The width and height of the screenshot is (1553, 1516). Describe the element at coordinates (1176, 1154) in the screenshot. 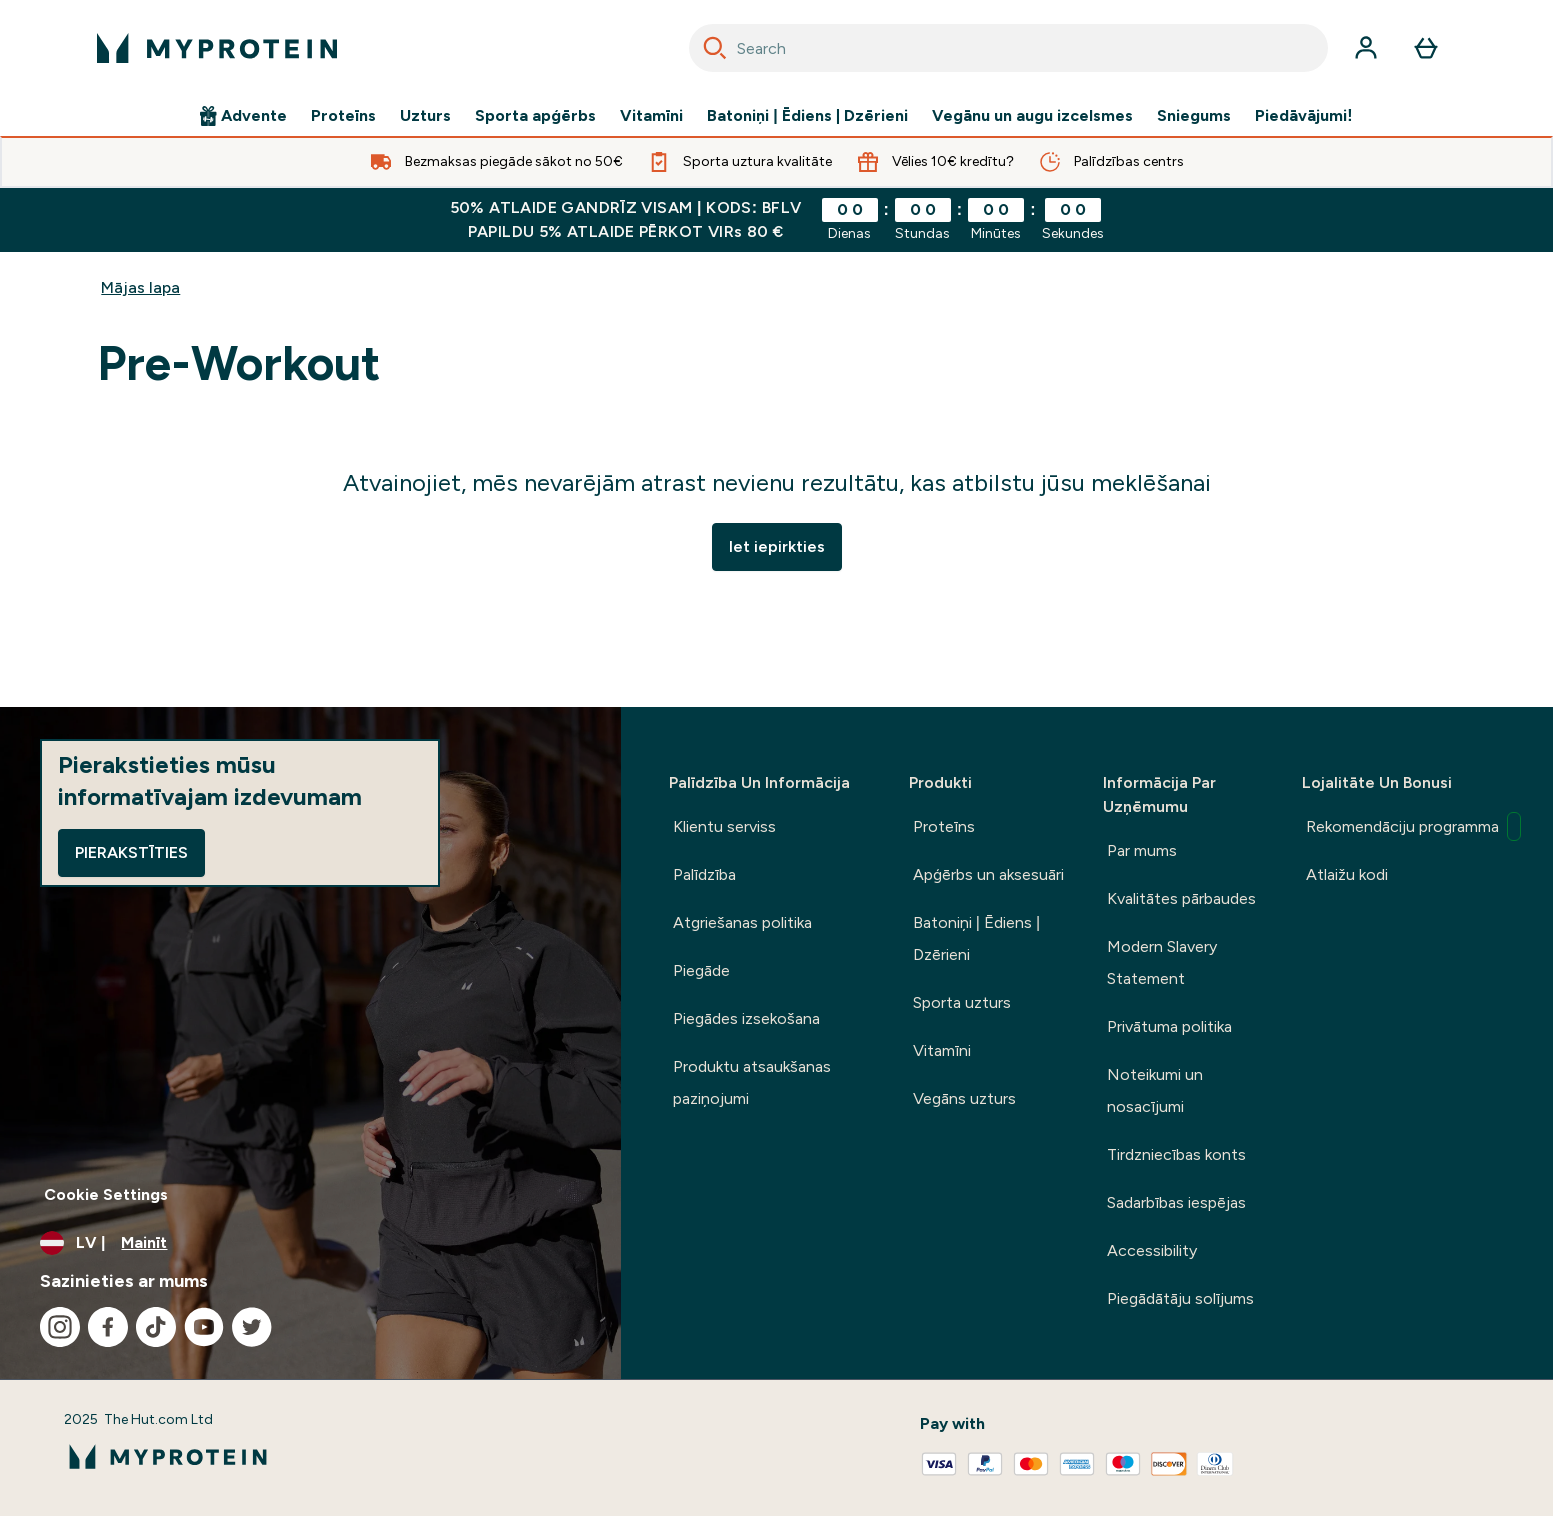

I see `Tirdzniecības konts` at that location.